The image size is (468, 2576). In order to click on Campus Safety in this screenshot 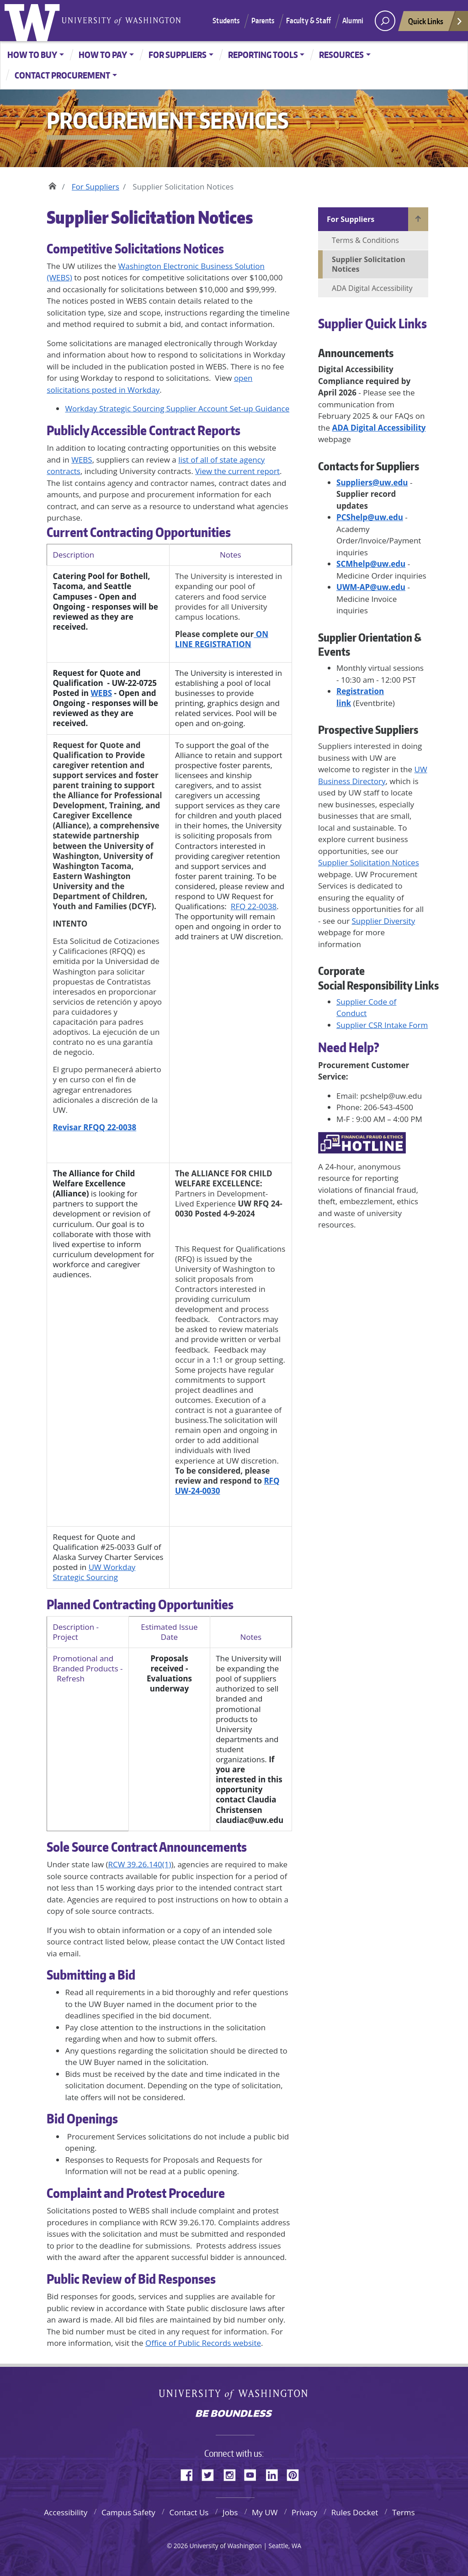, I will do `click(128, 2512)`.